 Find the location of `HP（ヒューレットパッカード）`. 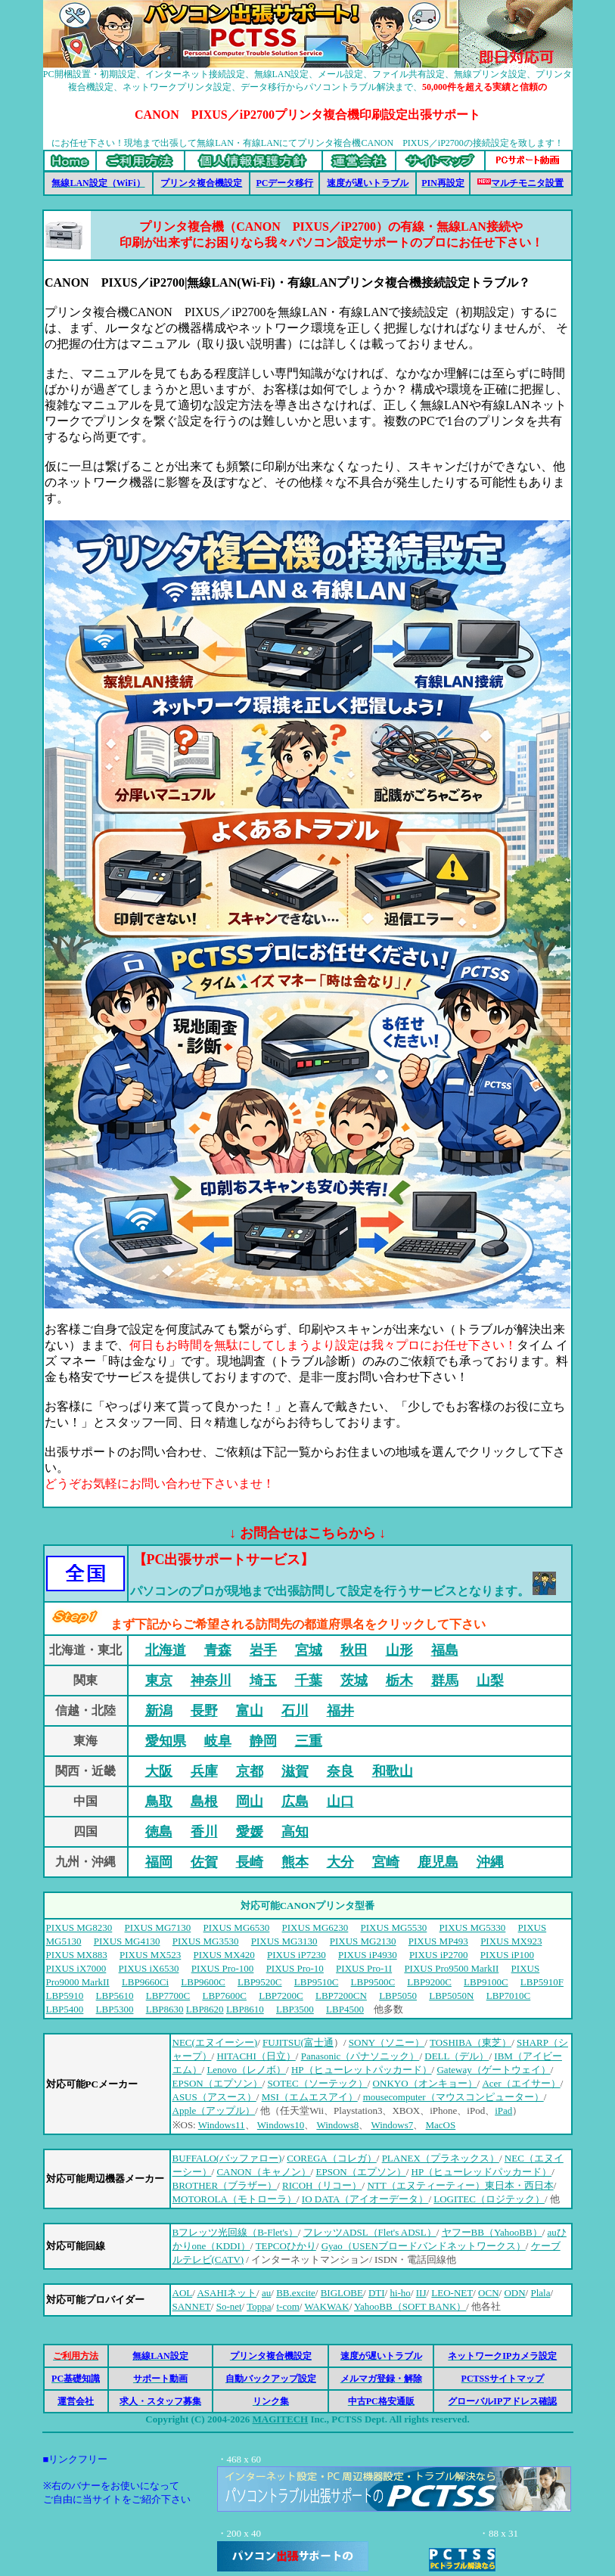

HP（ヒューレットパッカード） is located at coordinates (361, 2069).